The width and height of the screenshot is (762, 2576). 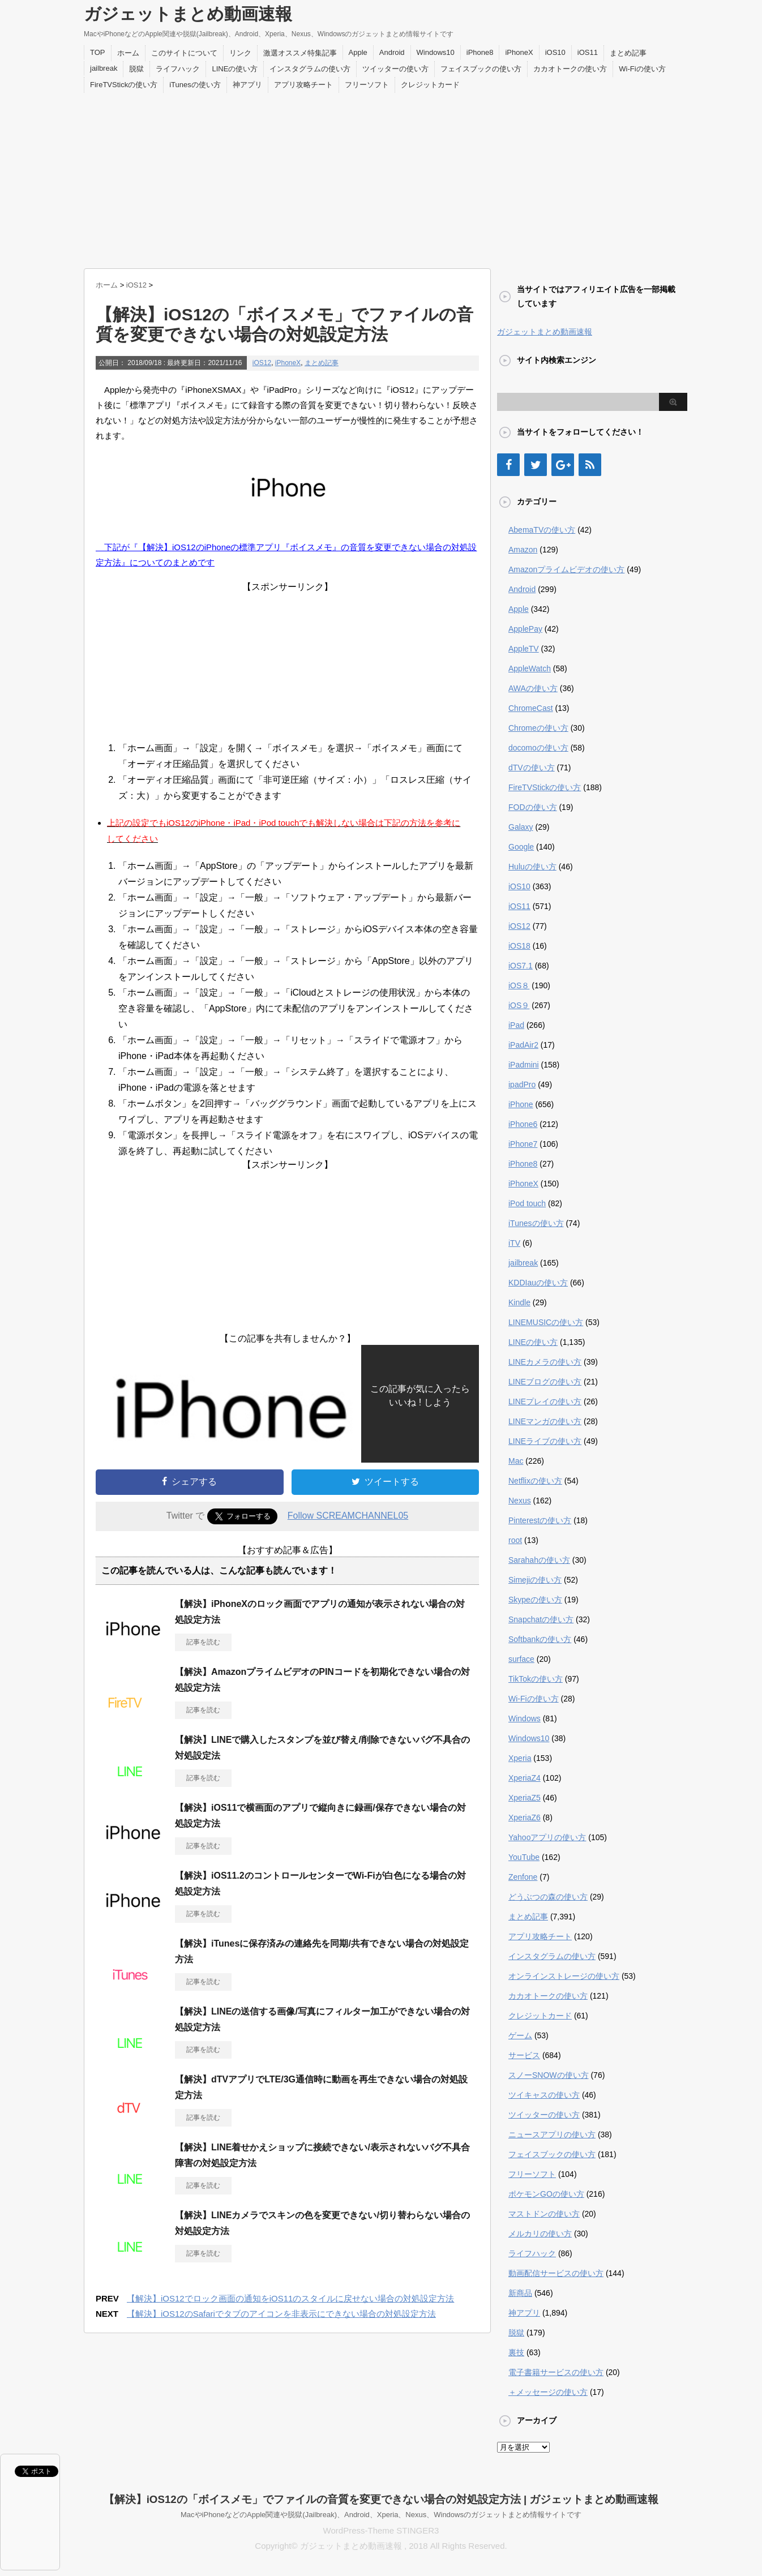 I want to click on 脱獄, so click(x=136, y=69).